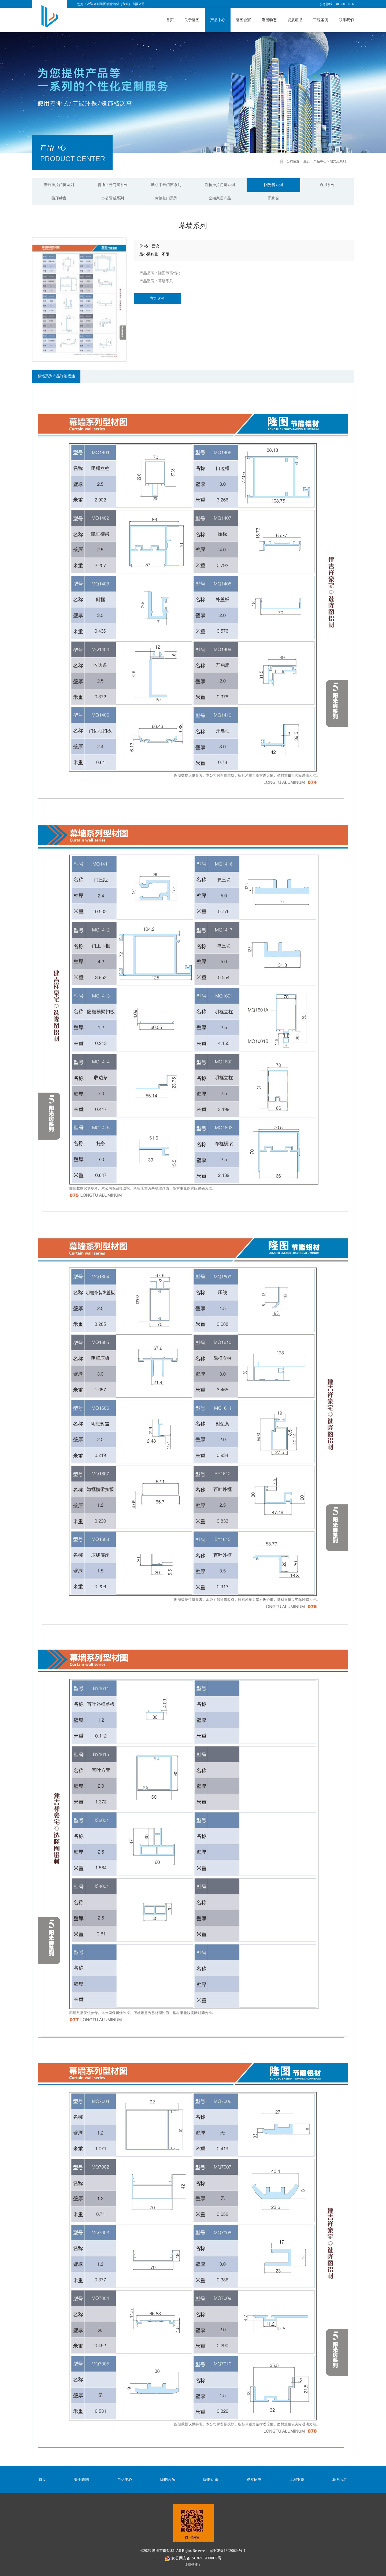 The width and height of the screenshot is (386, 2576). Describe the element at coordinates (327, 185) in the screenshot. I see `通用系列` at that location.